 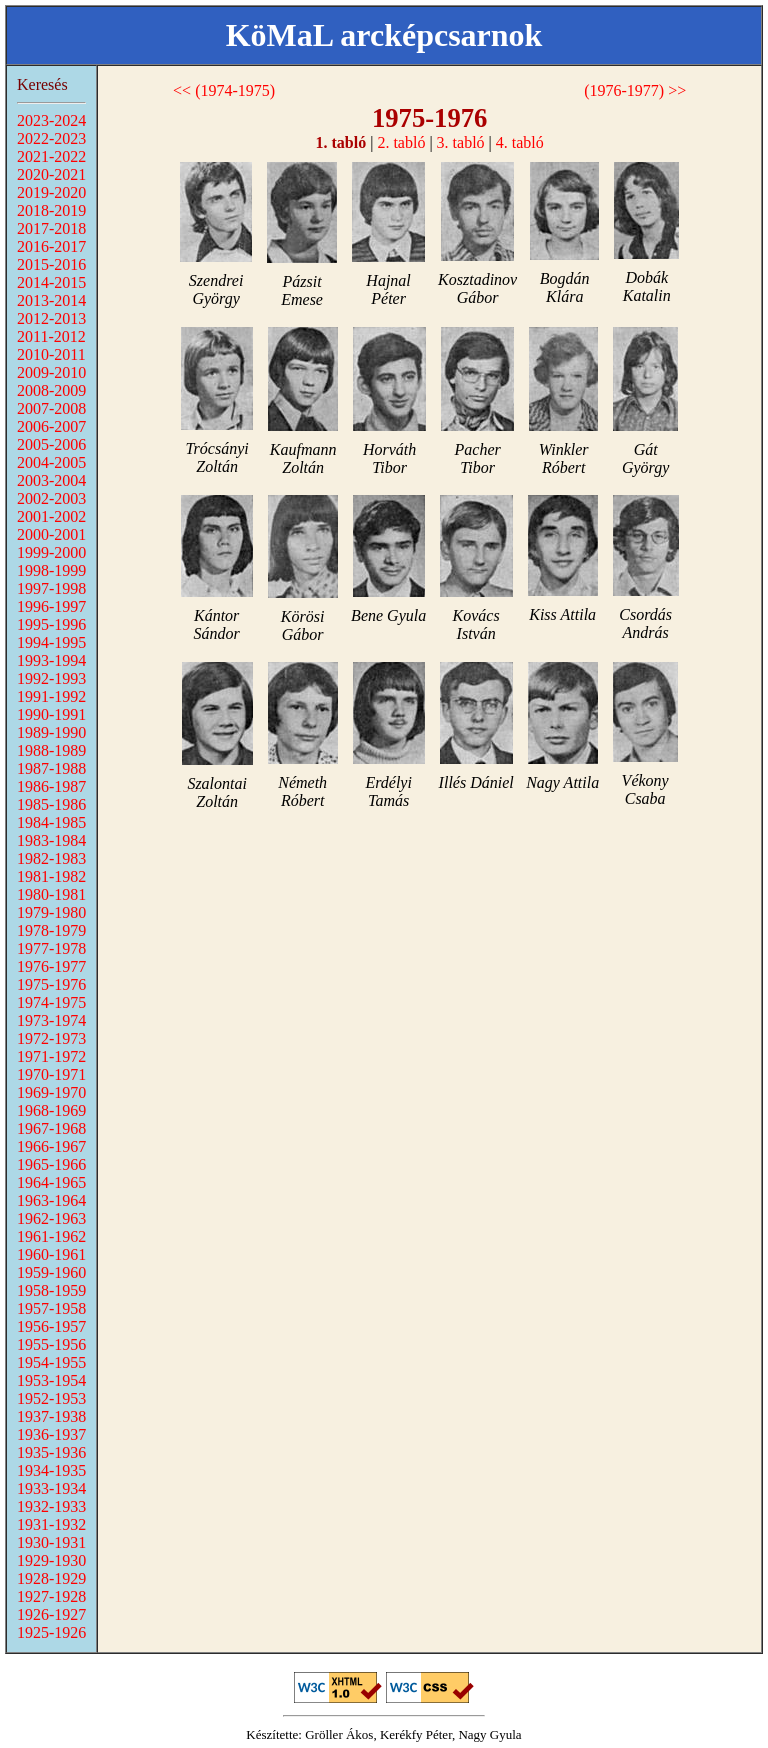 I want to click on Keresés, so click(x=42, y=84).